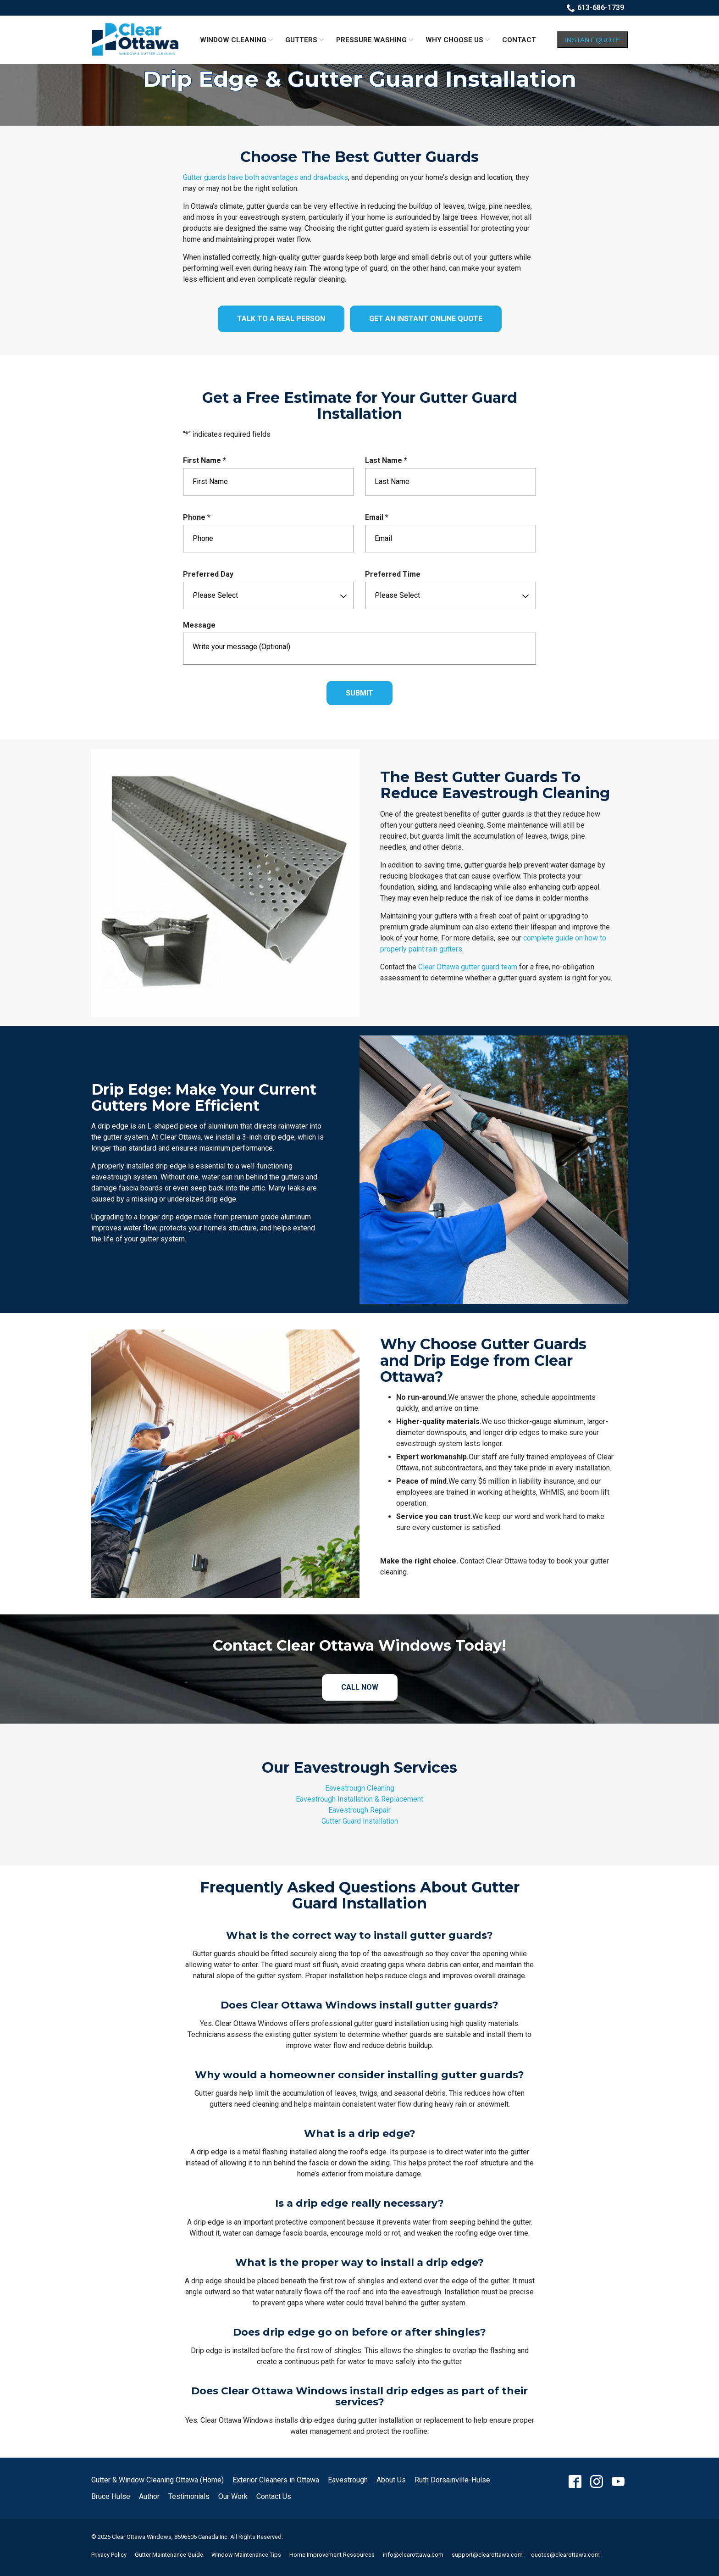 The height and width of the screenshot is (2576, 719). I want to click on Preferred Time, so click(392, 574).